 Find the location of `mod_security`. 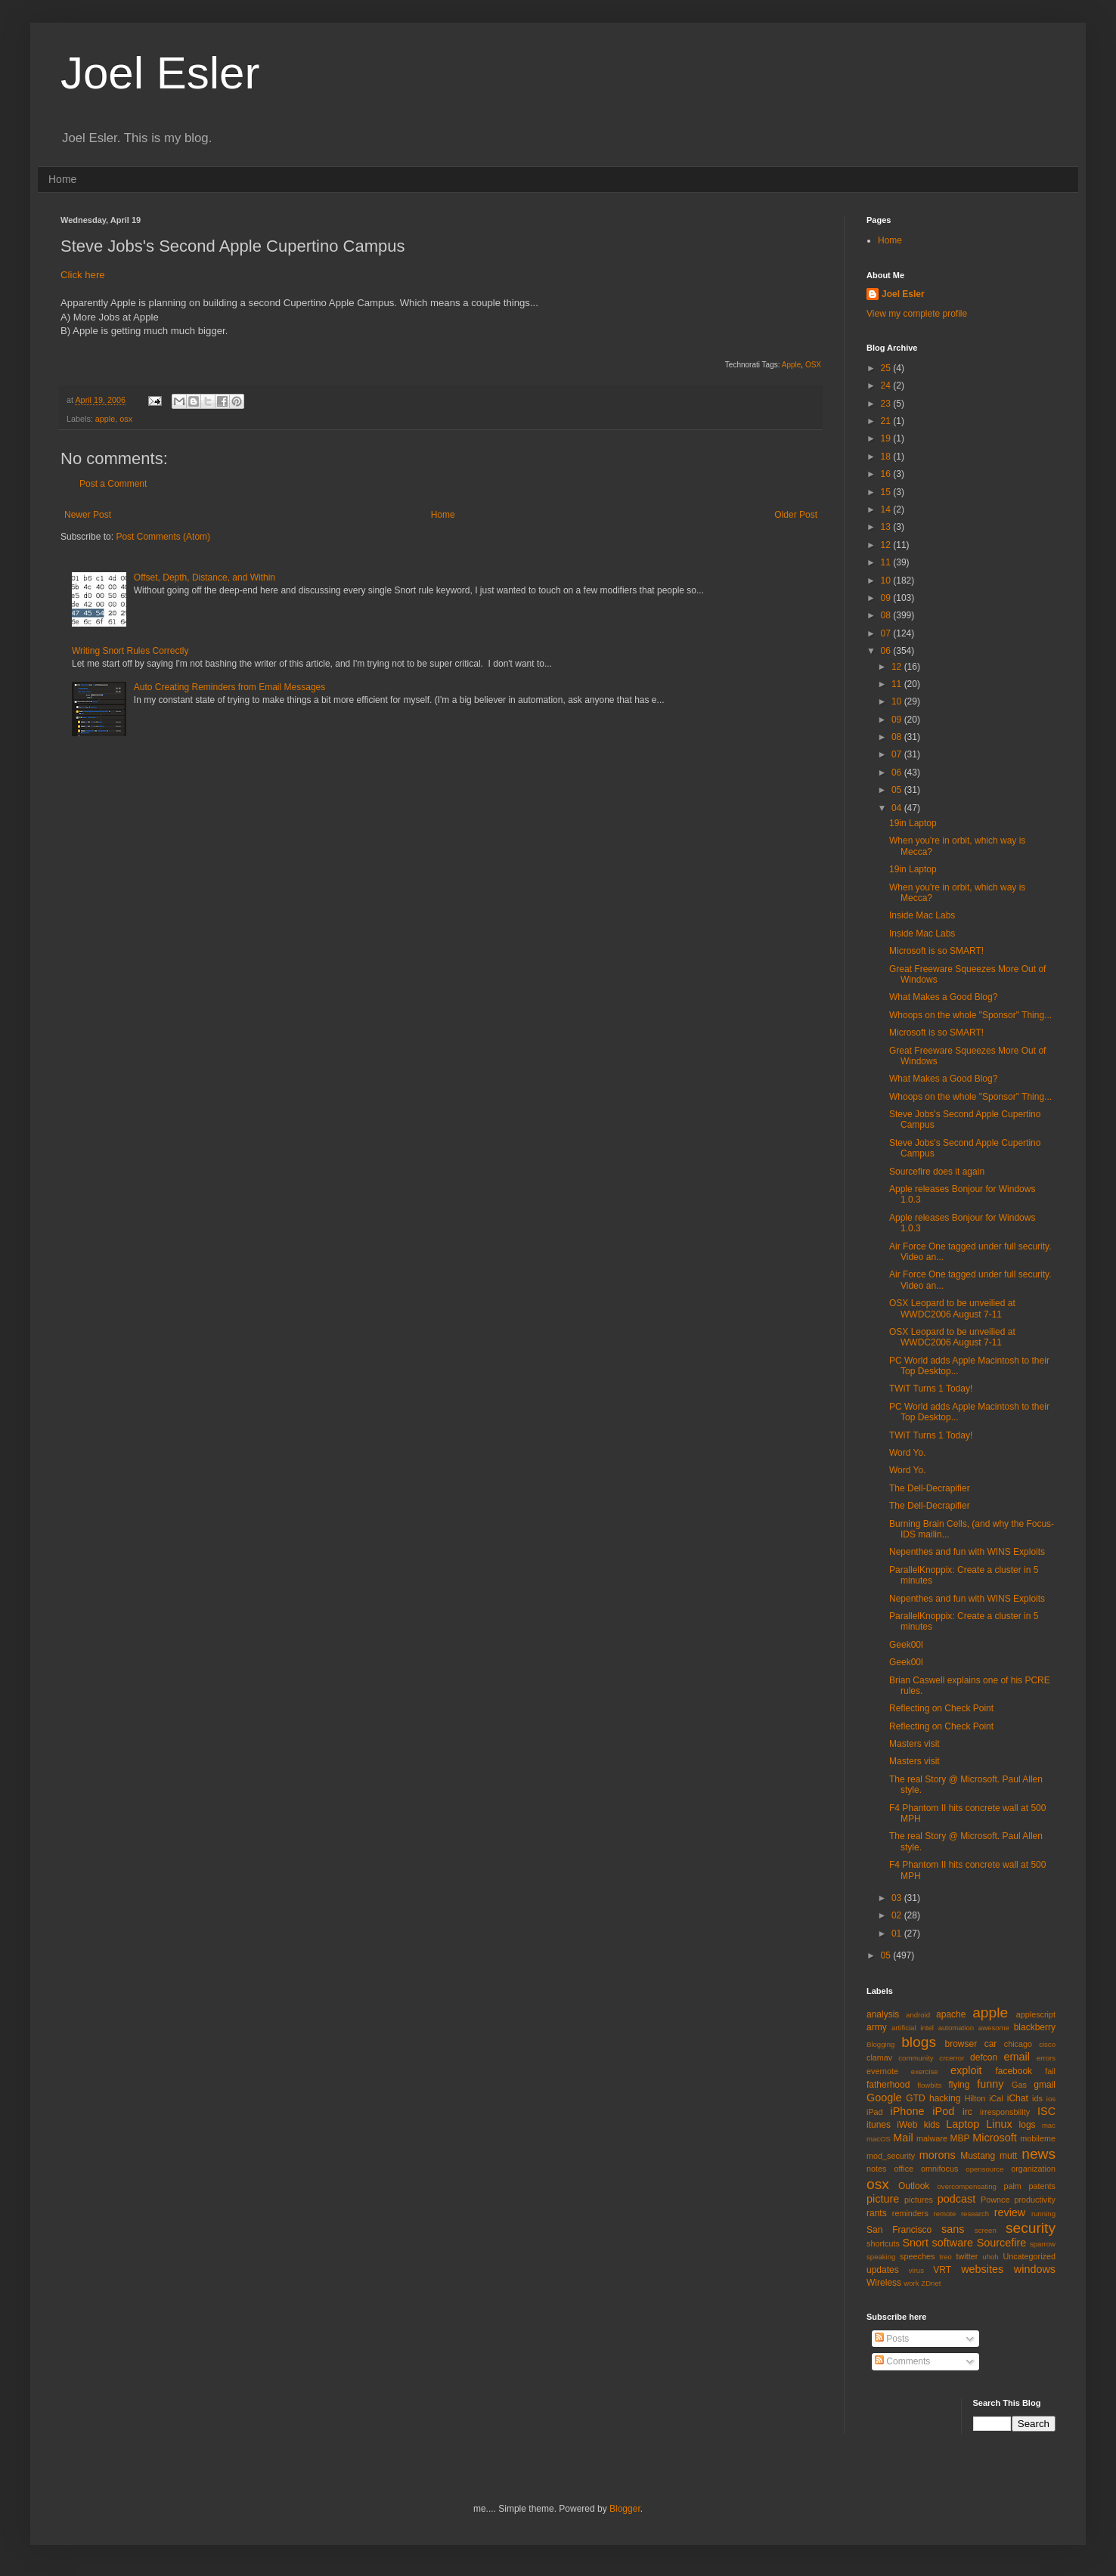

mod_security is located at coordinates (890, 2155).